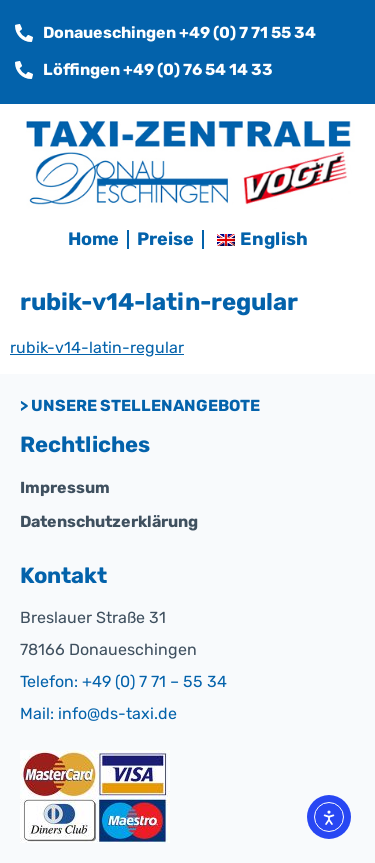  What do you see at coordinates (165, 239) in the screenshot?
I see `Preise` at bounding box center [165, 239].